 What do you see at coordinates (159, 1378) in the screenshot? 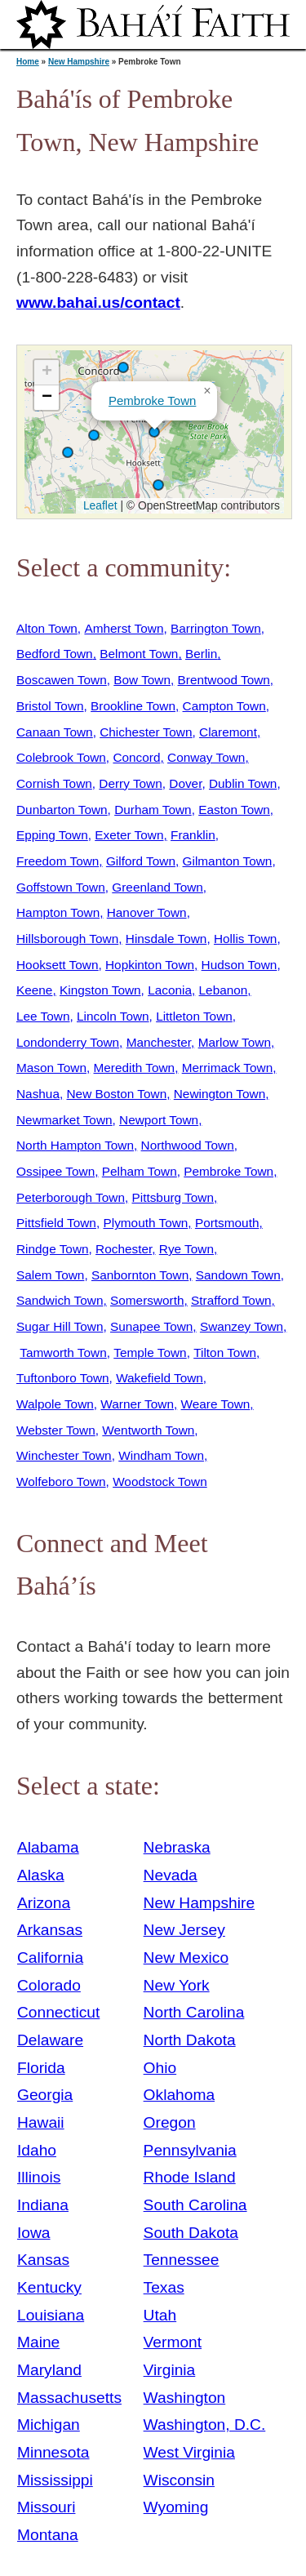
I see `Wakefield Town` at bounding box center [159, 1378].